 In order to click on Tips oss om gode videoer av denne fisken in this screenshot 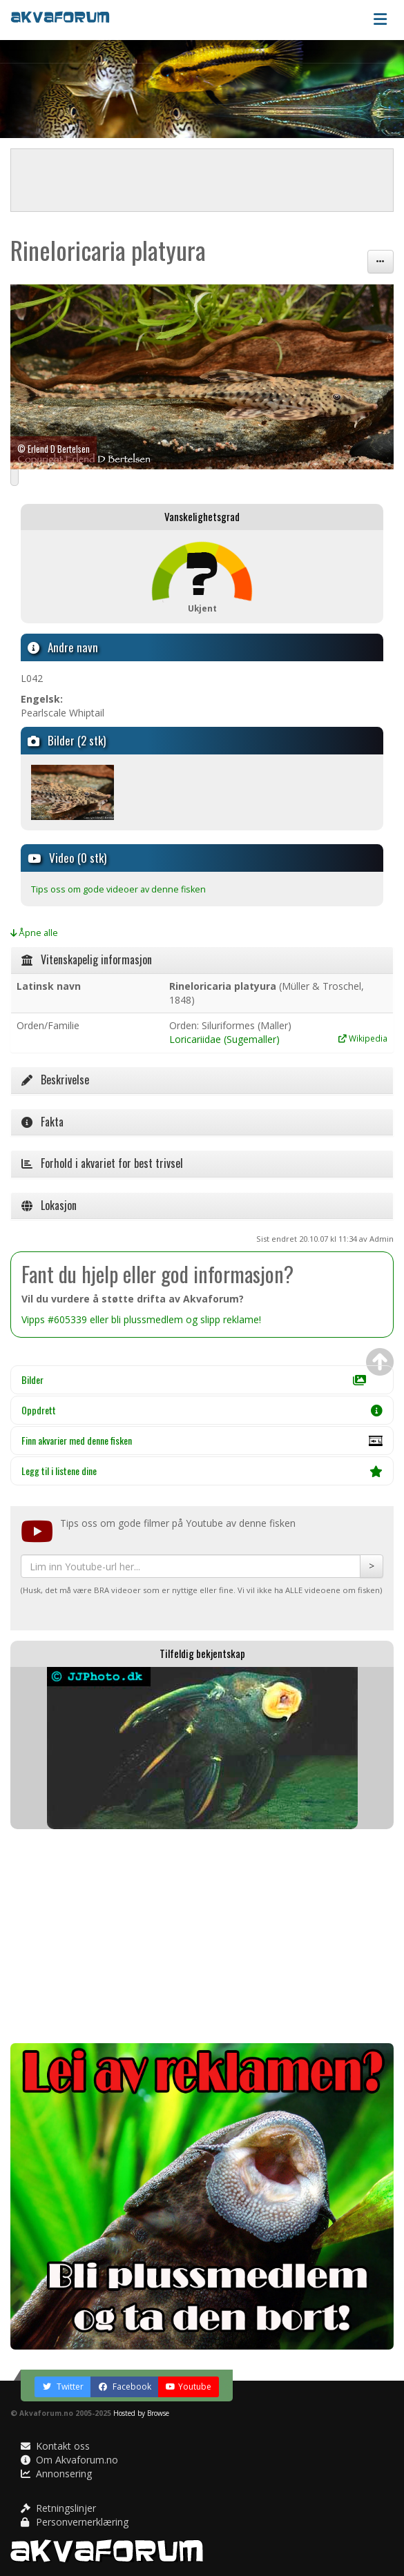, I will do `click(118, 889)`.